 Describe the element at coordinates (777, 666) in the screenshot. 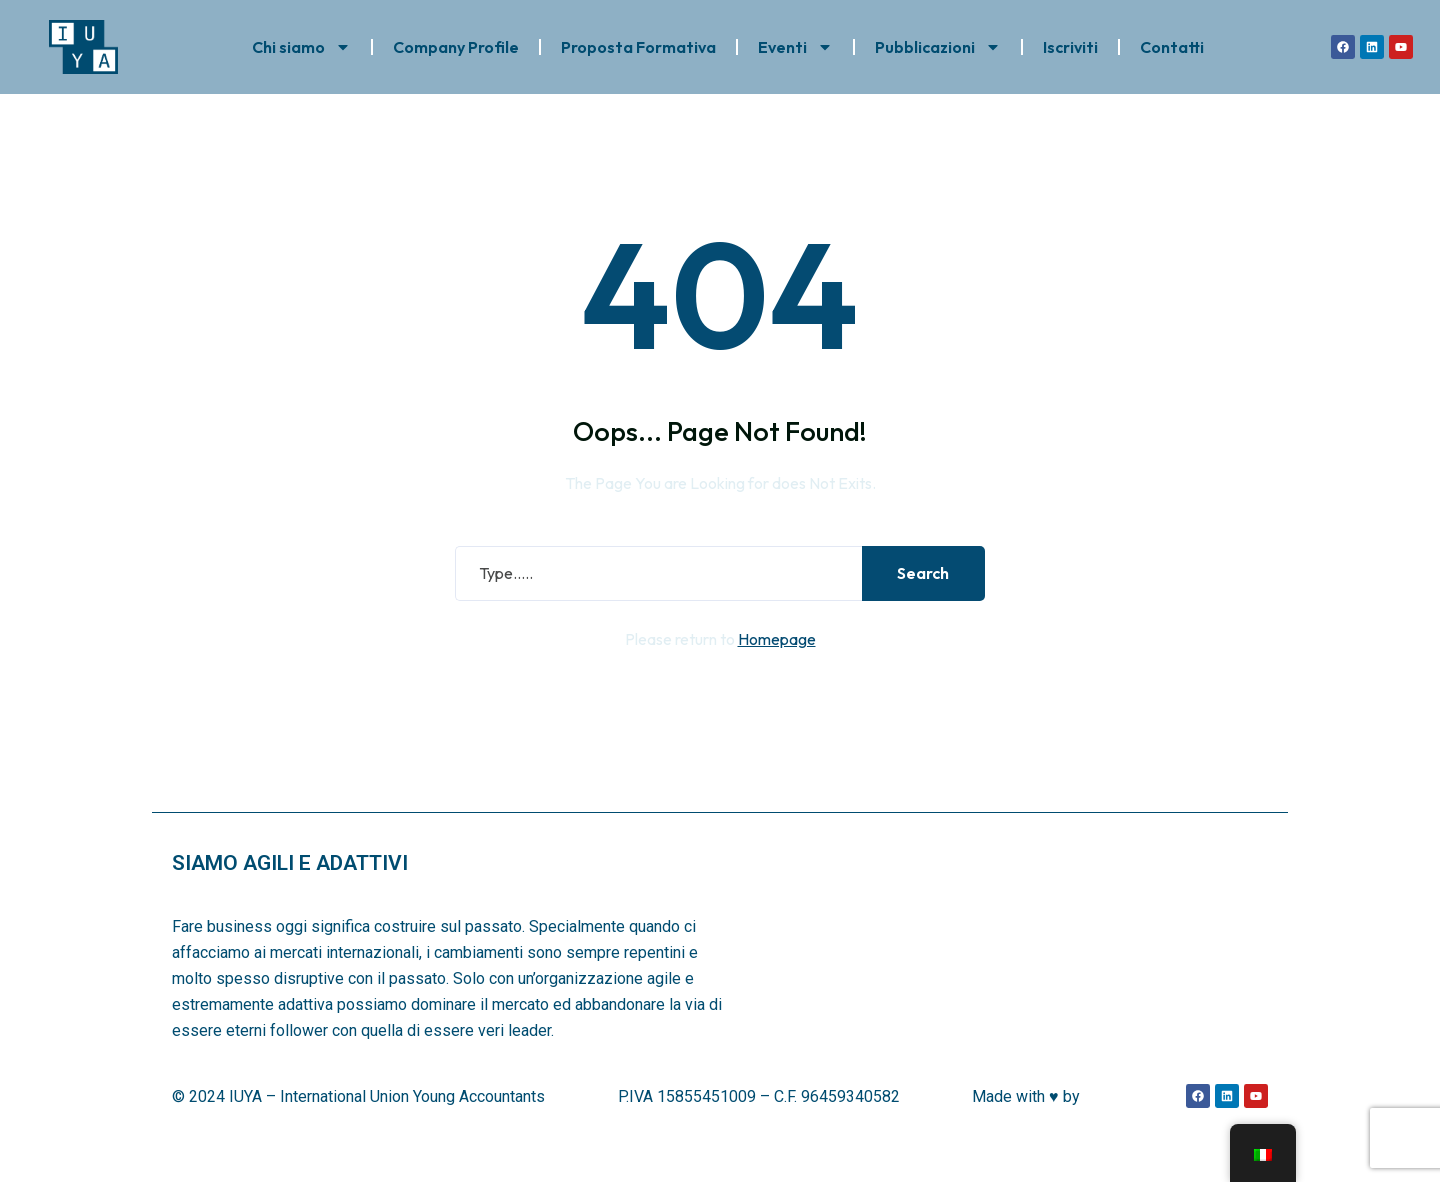

I see `Homepage` at that location.